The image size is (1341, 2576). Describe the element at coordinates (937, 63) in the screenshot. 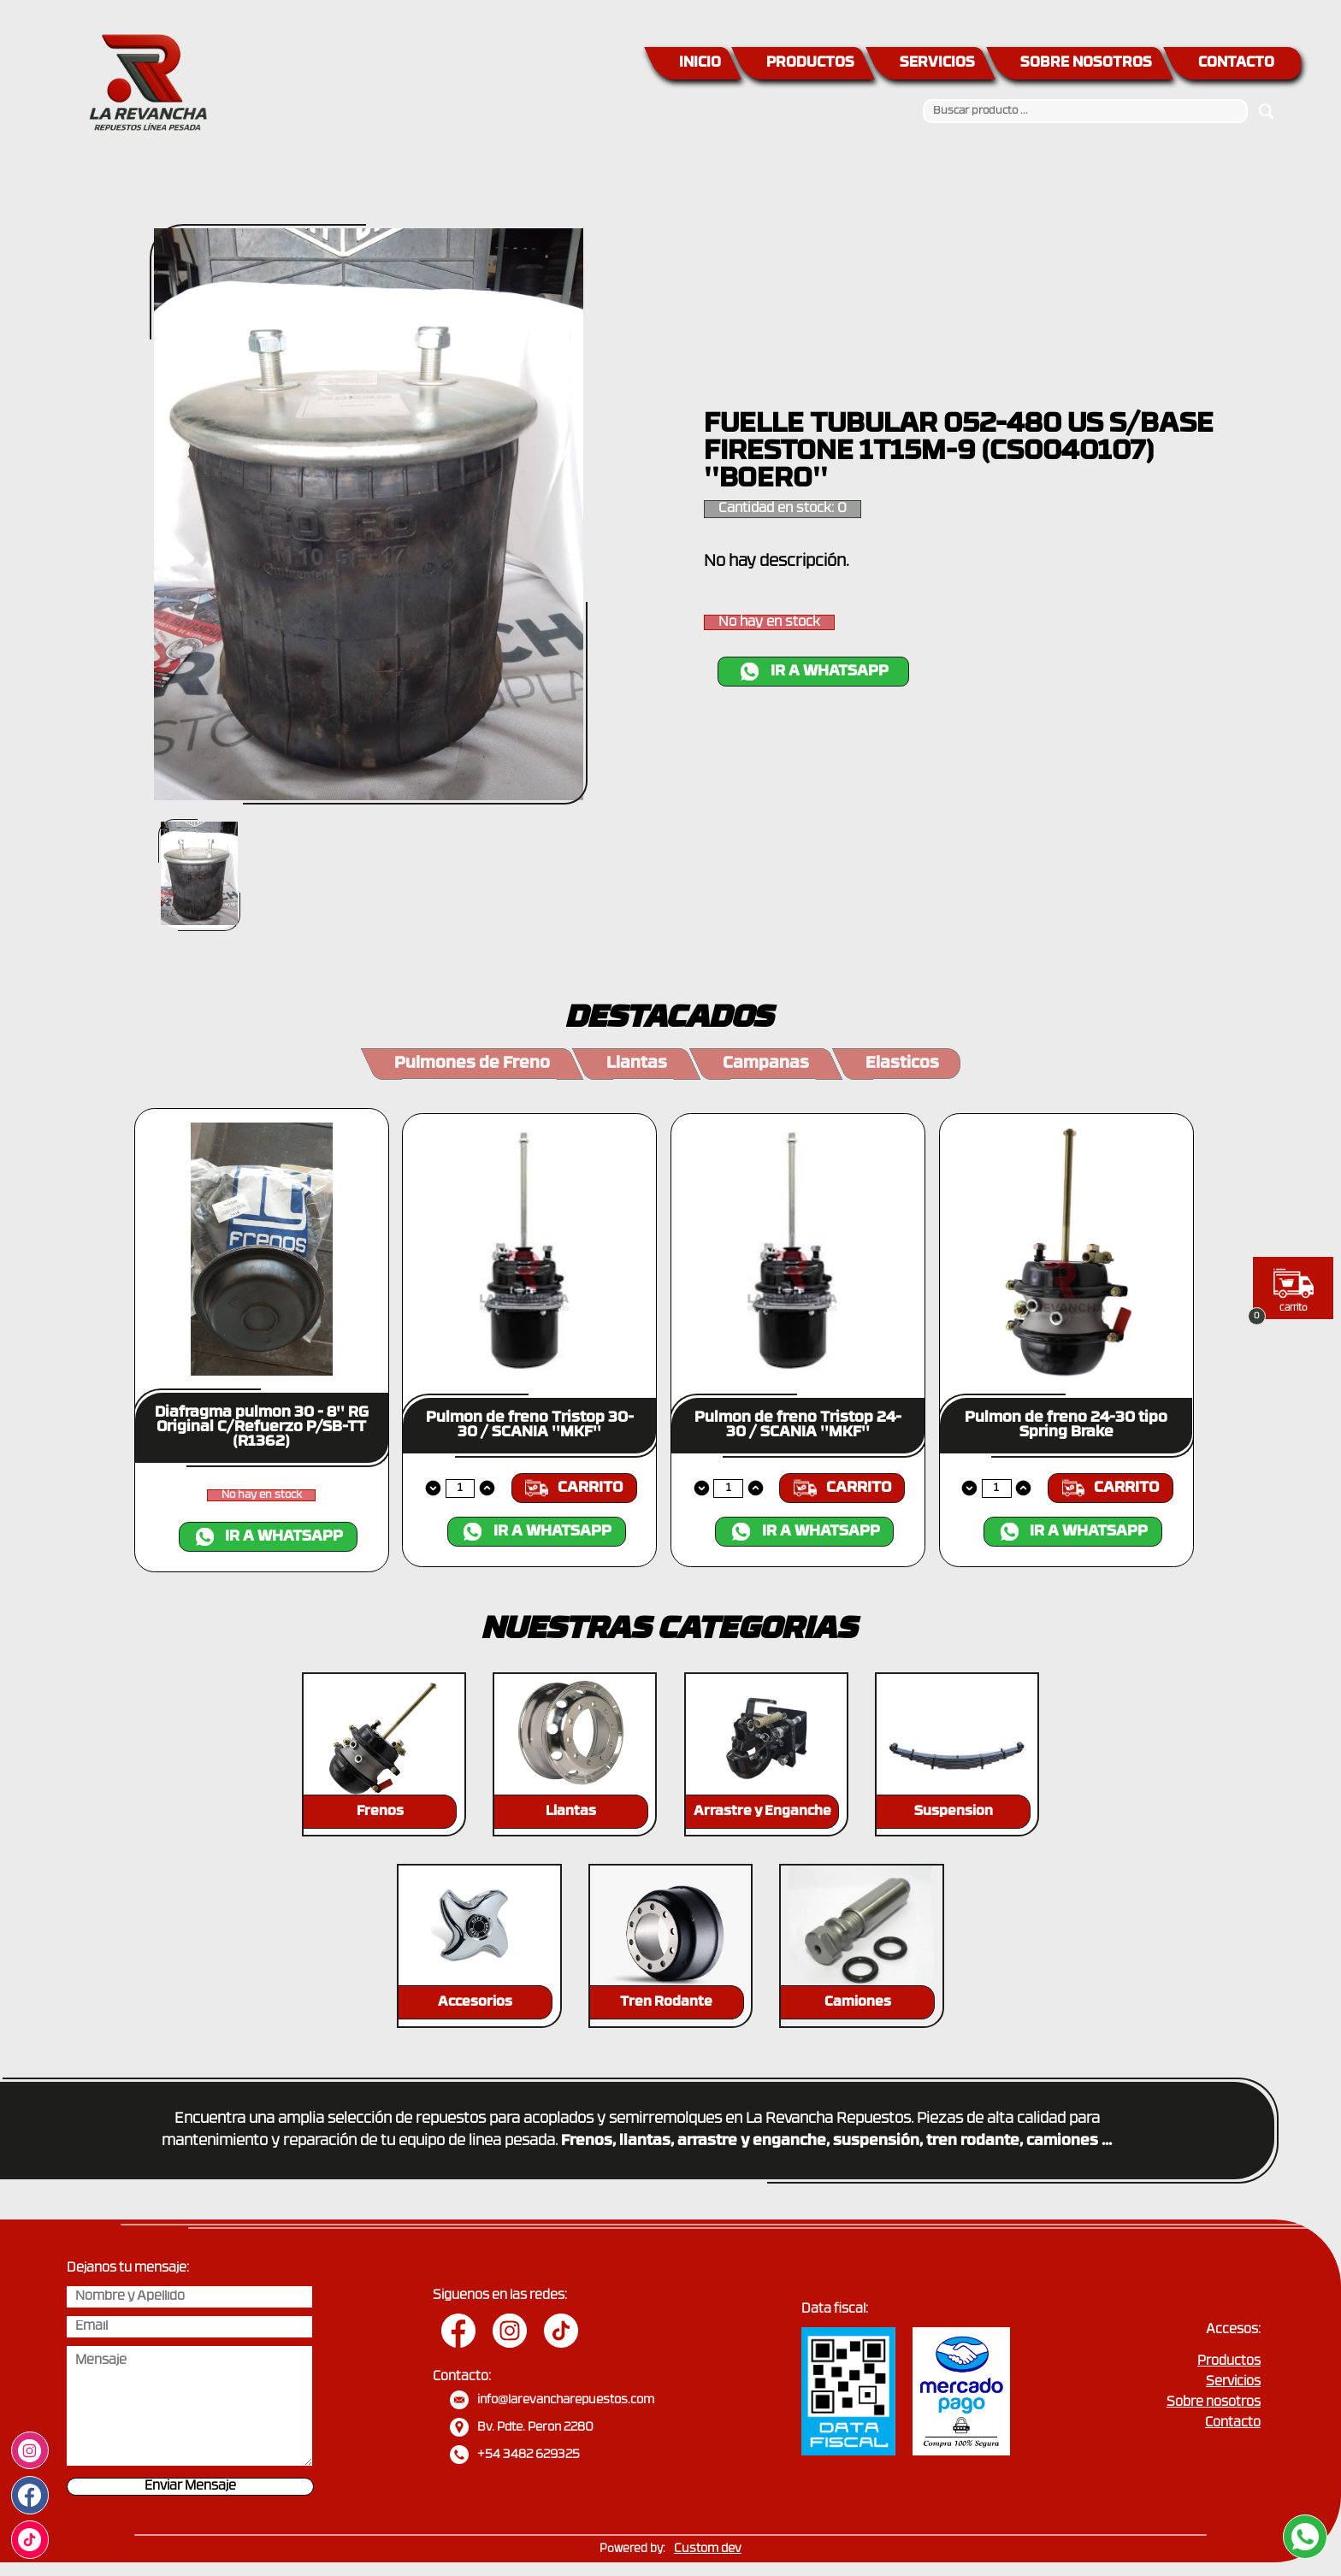

I see `SERVICIOS` at that location.